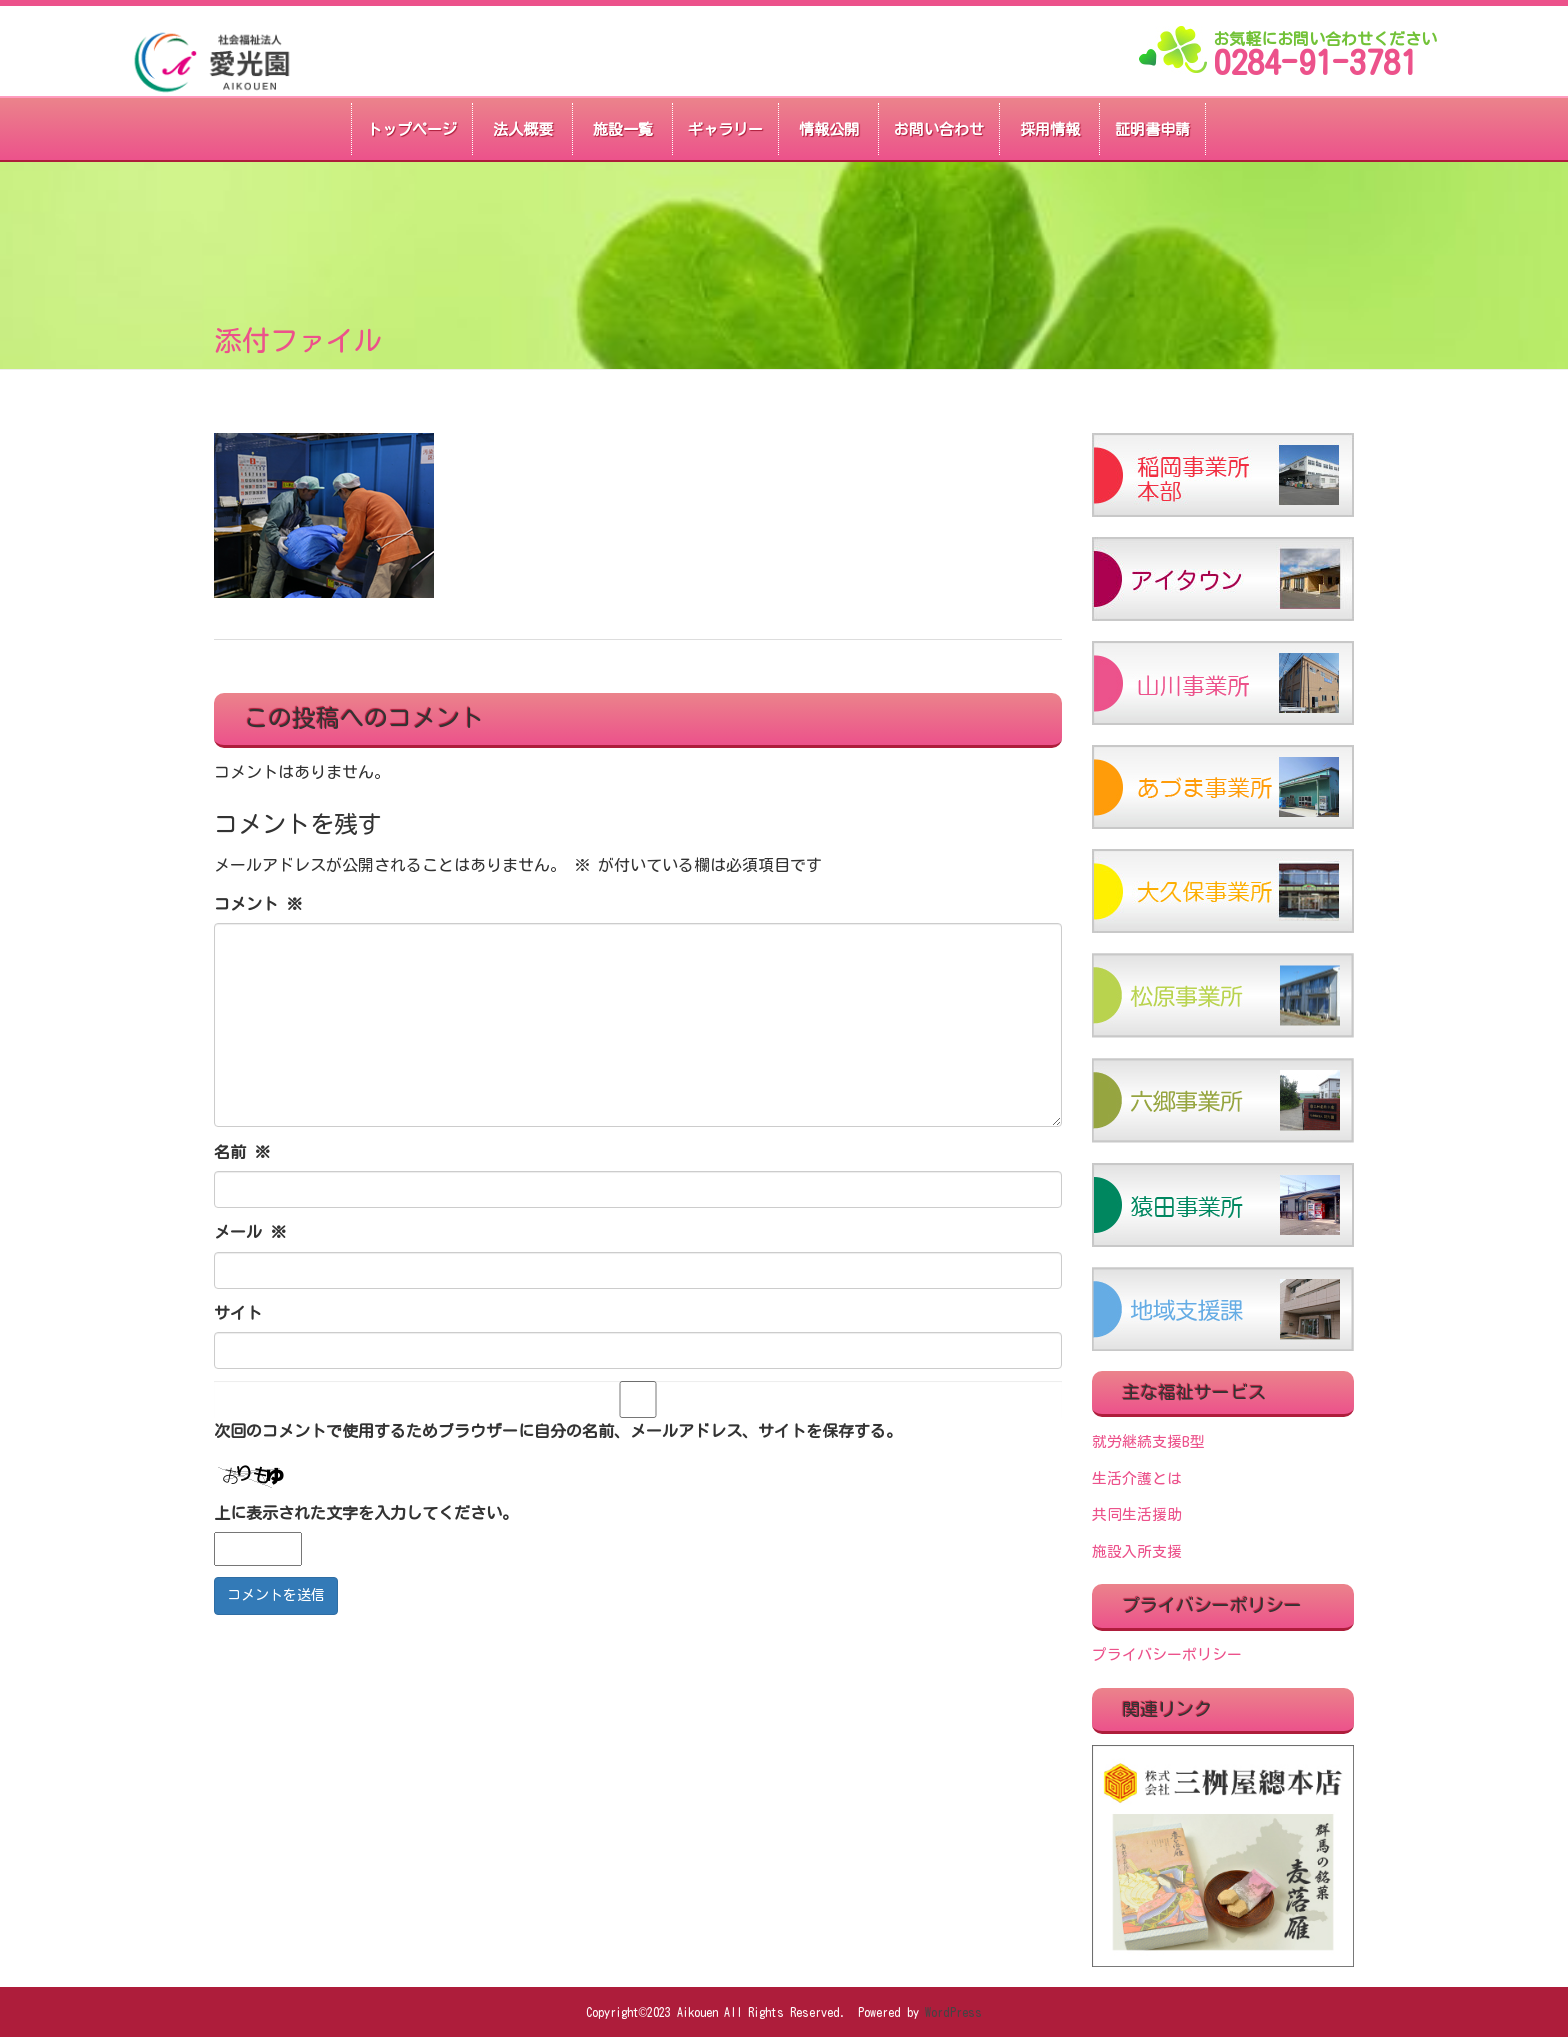  What do you see at coordinates (829, 129) in the screenshot?
I see `情報公開` at bounding box center [829, 129].